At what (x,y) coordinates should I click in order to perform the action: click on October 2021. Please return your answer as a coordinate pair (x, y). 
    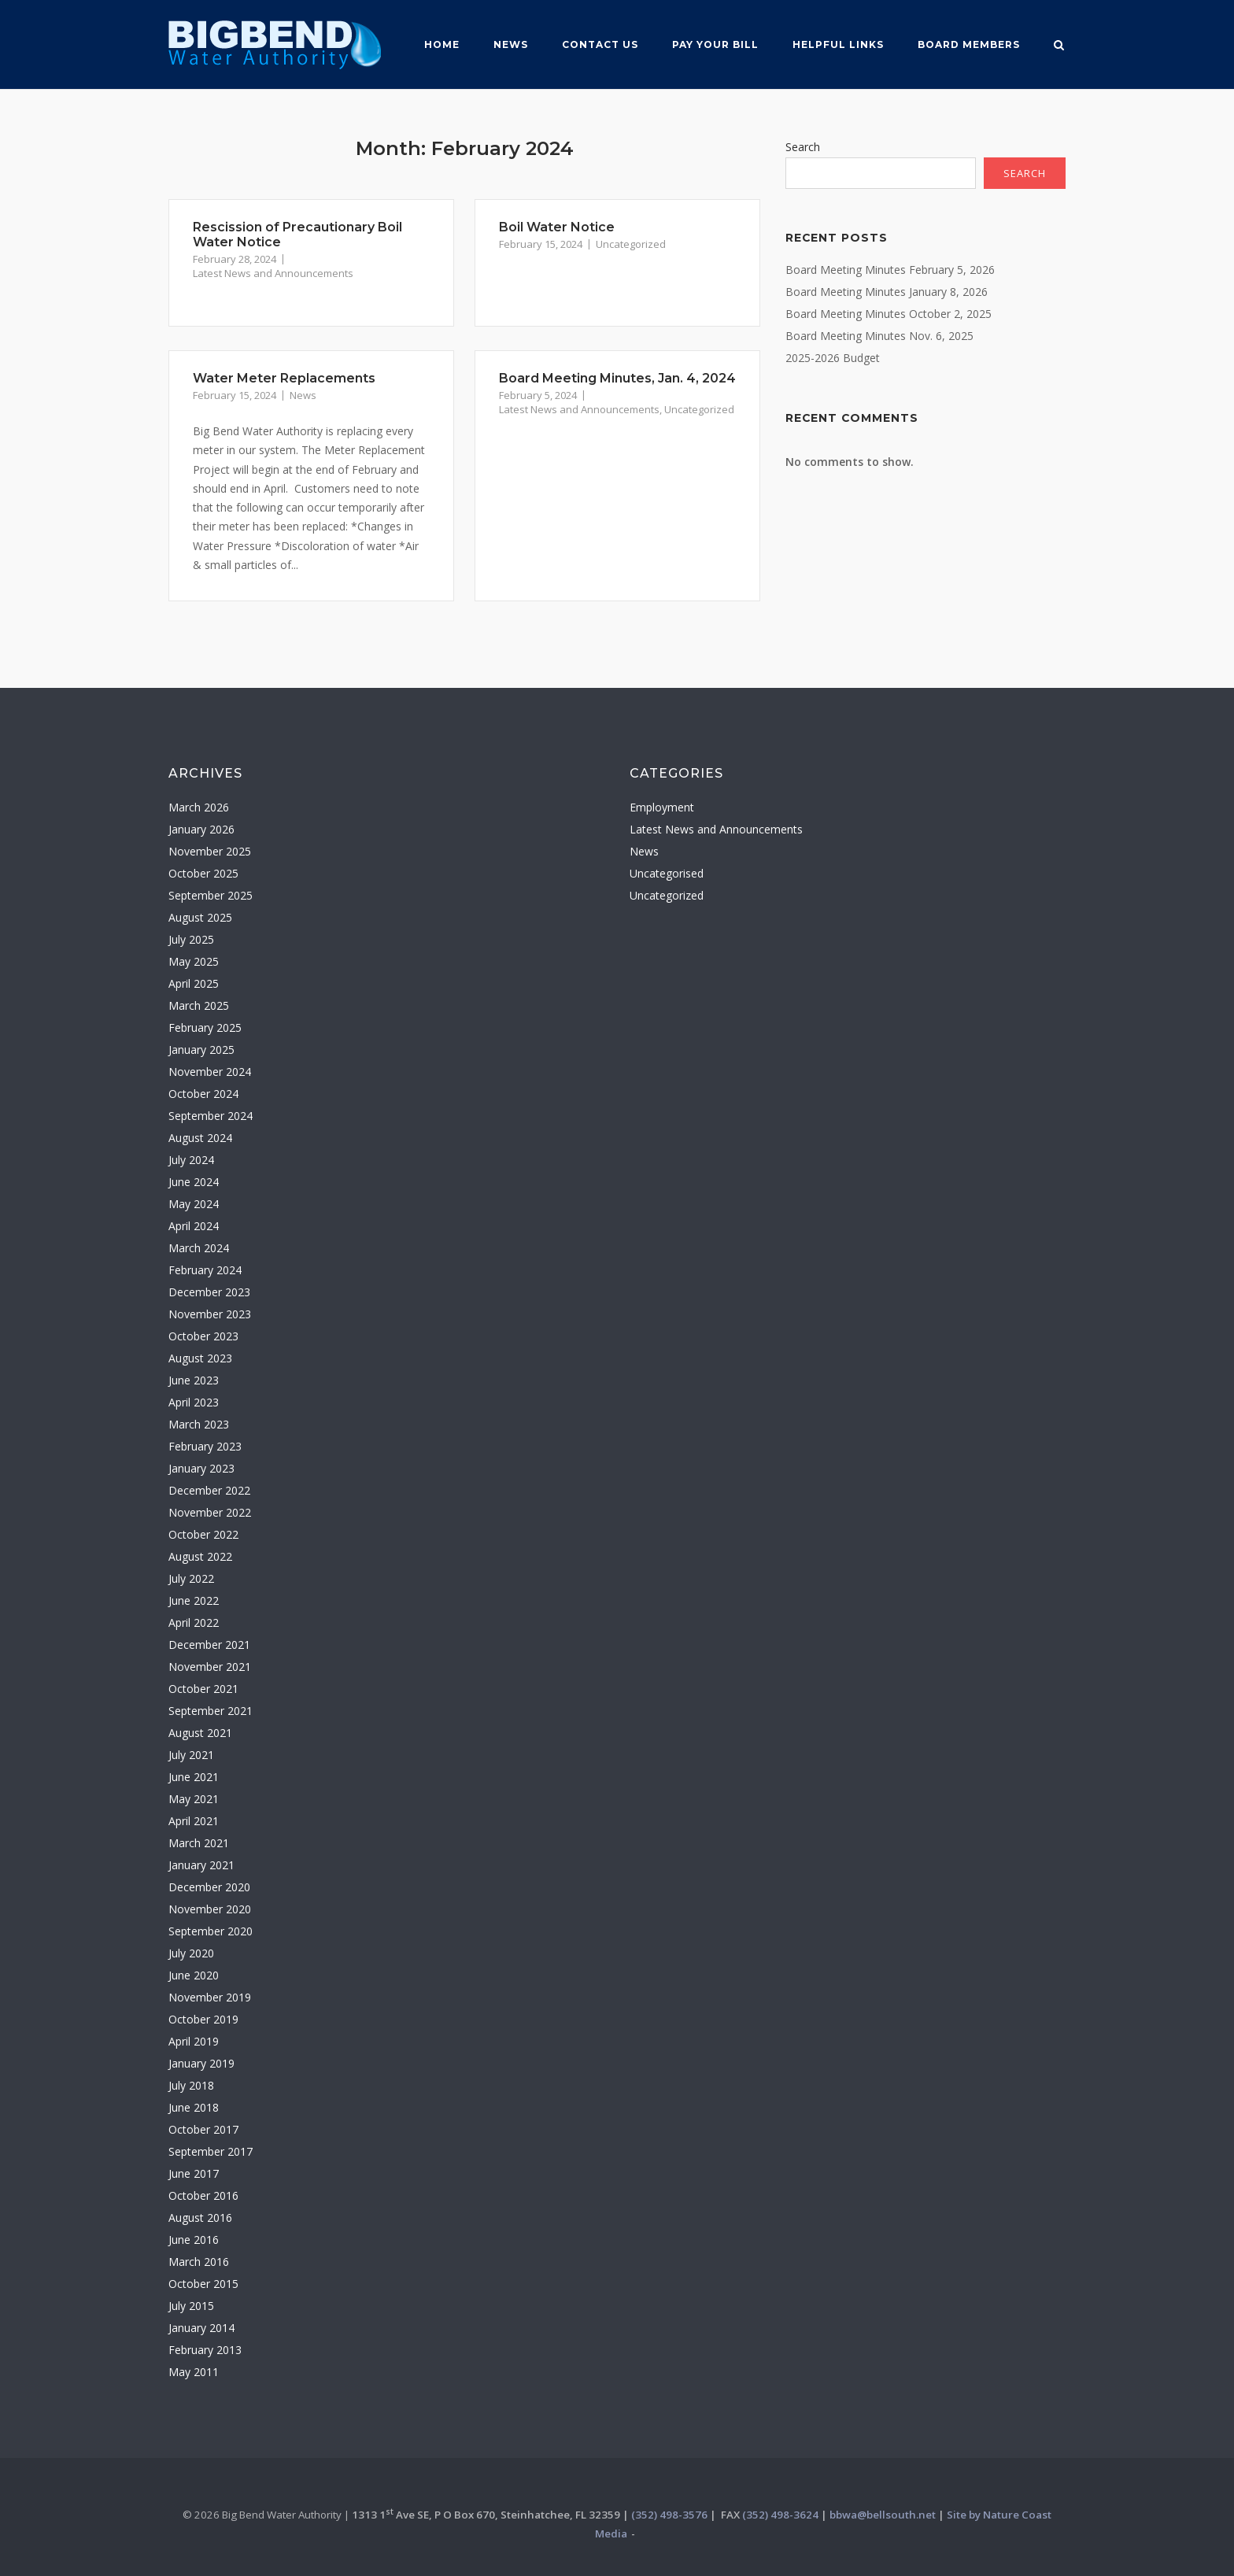
    Looking at the image, I should click on (203, 1688).